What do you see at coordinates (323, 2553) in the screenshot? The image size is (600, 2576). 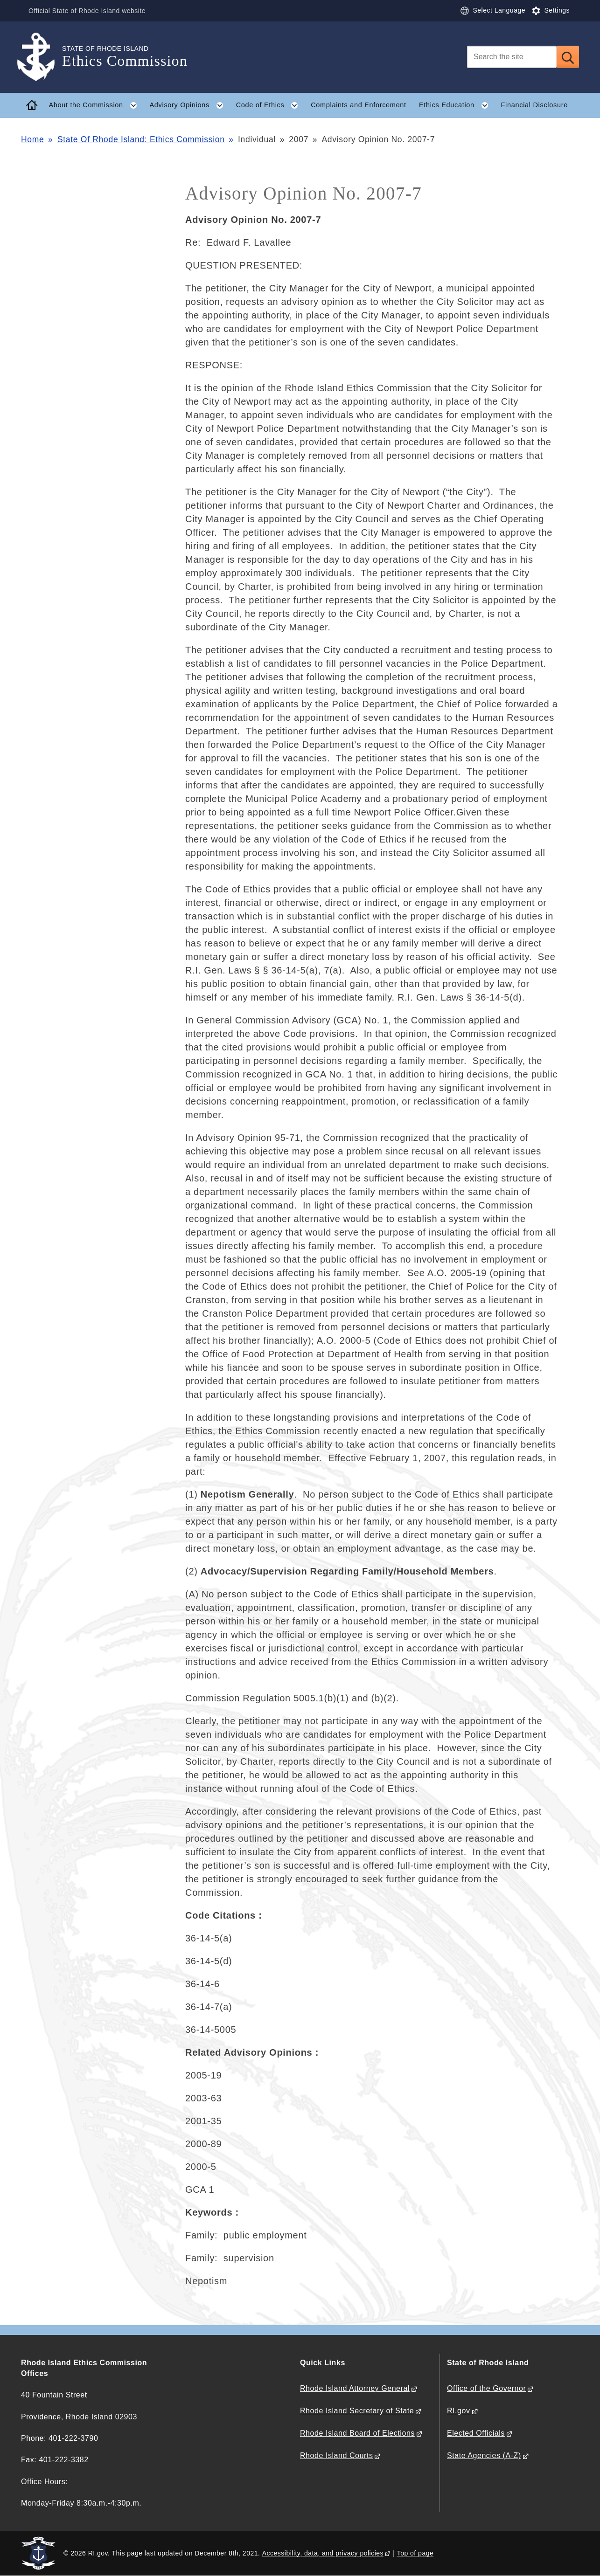 I see `Accessibility, data, and privacy policies` at bounding box center [323, 2553].